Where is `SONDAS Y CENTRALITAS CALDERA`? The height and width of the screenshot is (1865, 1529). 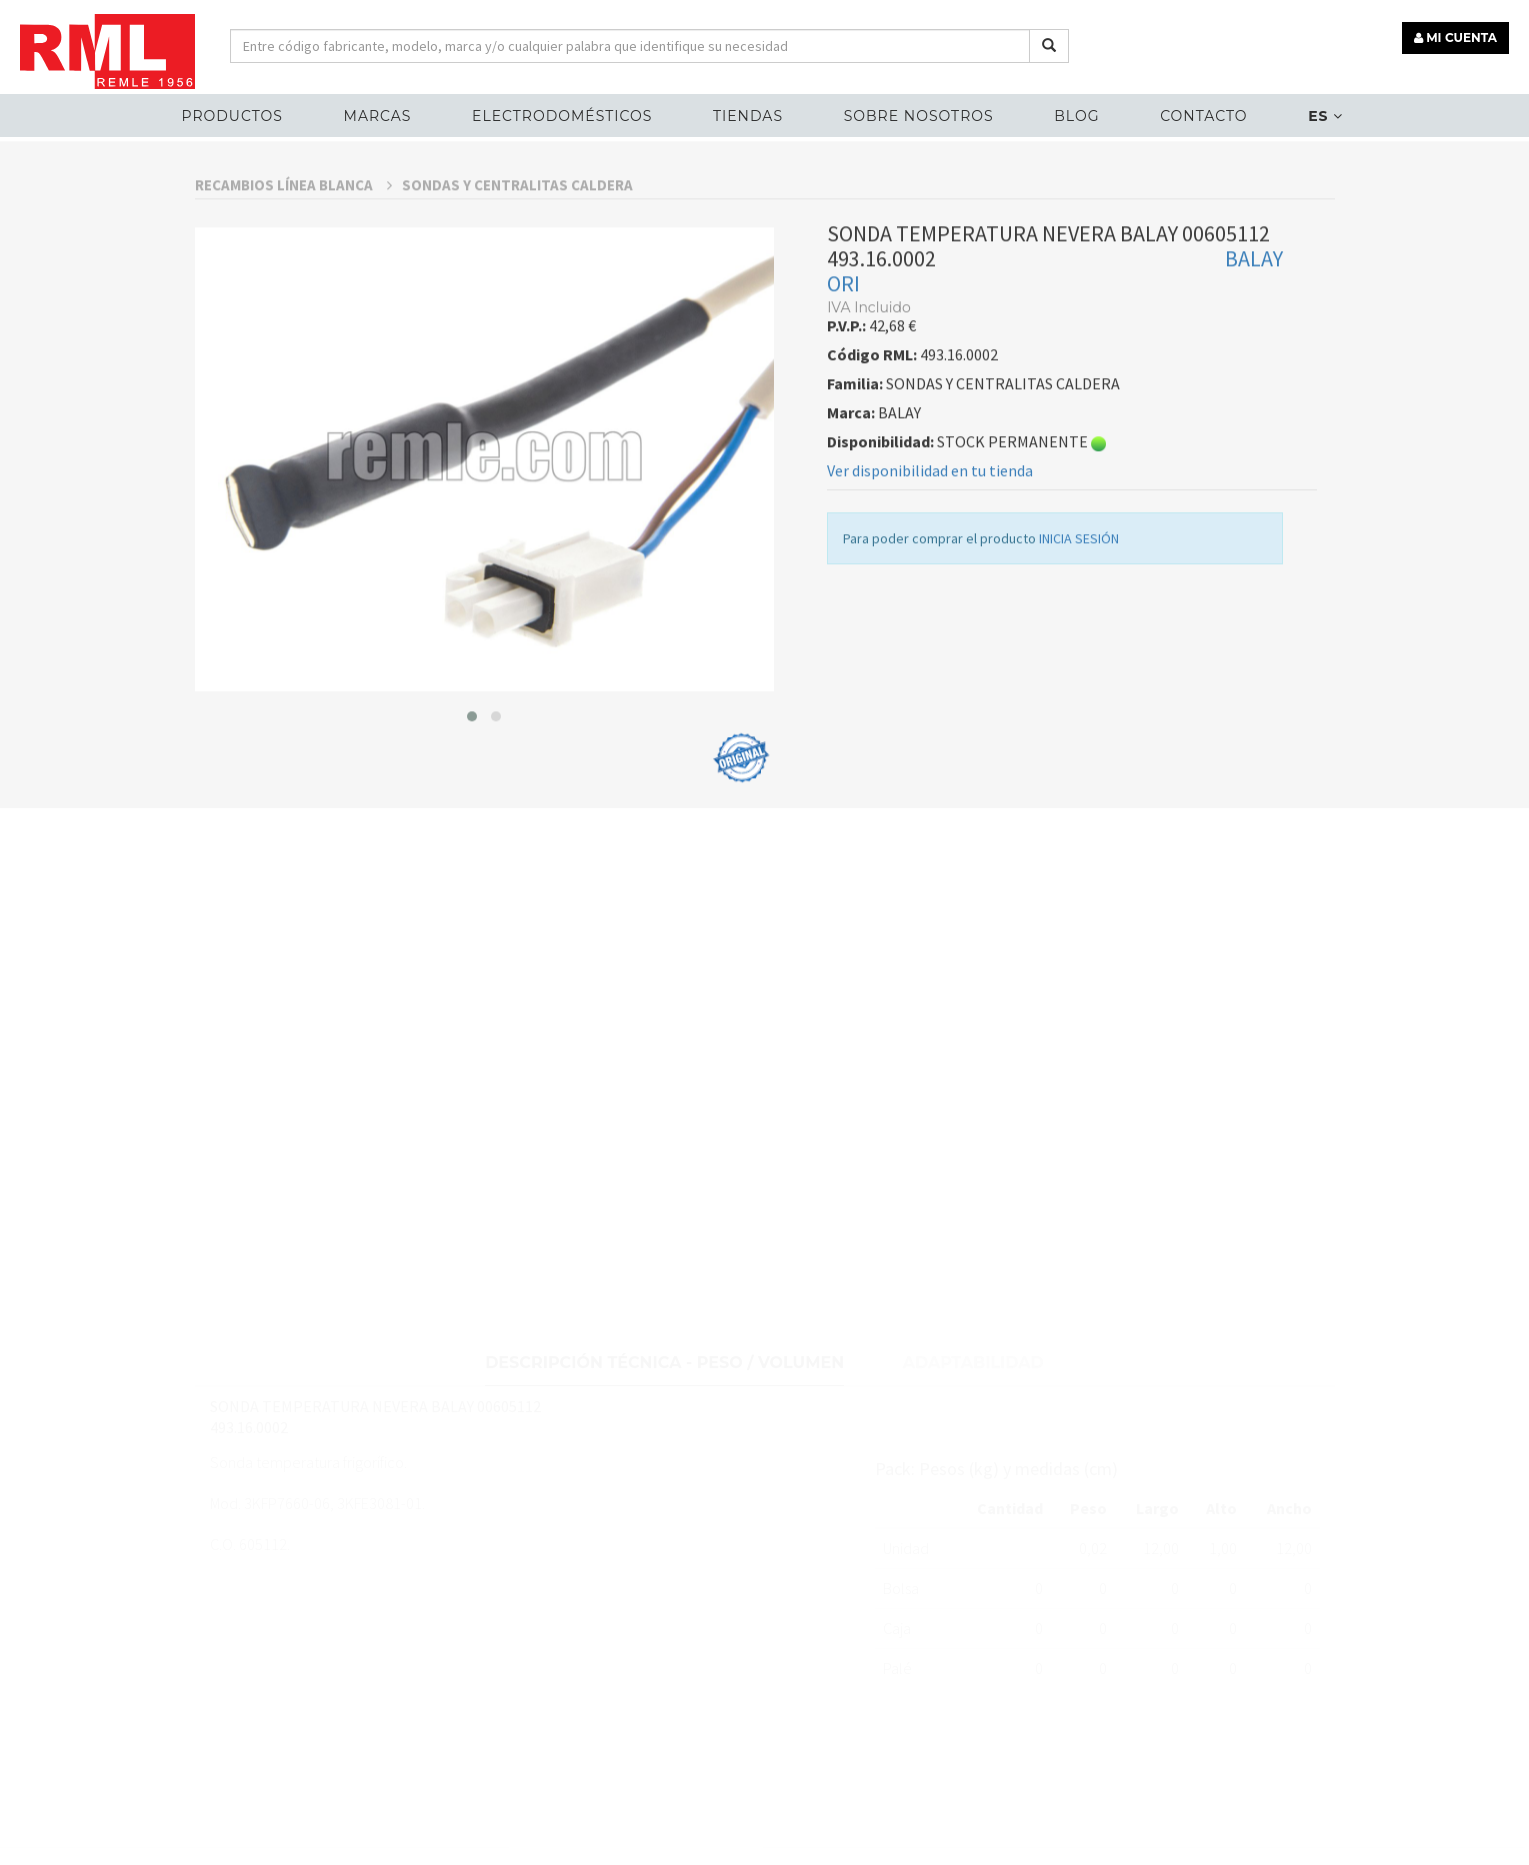
SONDAS Y CENTRALITAS CALDERA is located at coordinates (517, 235).